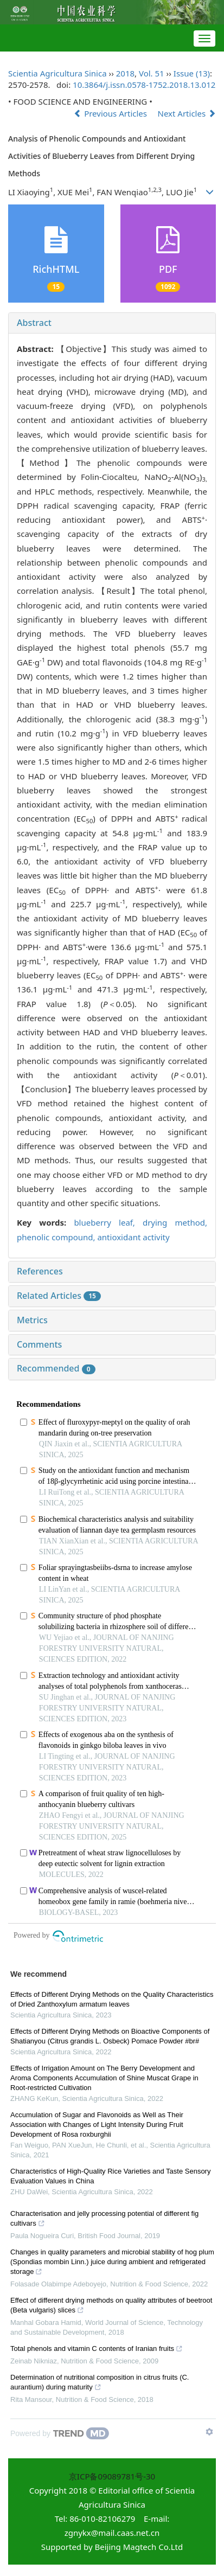  What do you see at coordinates (40, 1271) in the screenshot?
I see `References` at bounding box center [40, 1271].